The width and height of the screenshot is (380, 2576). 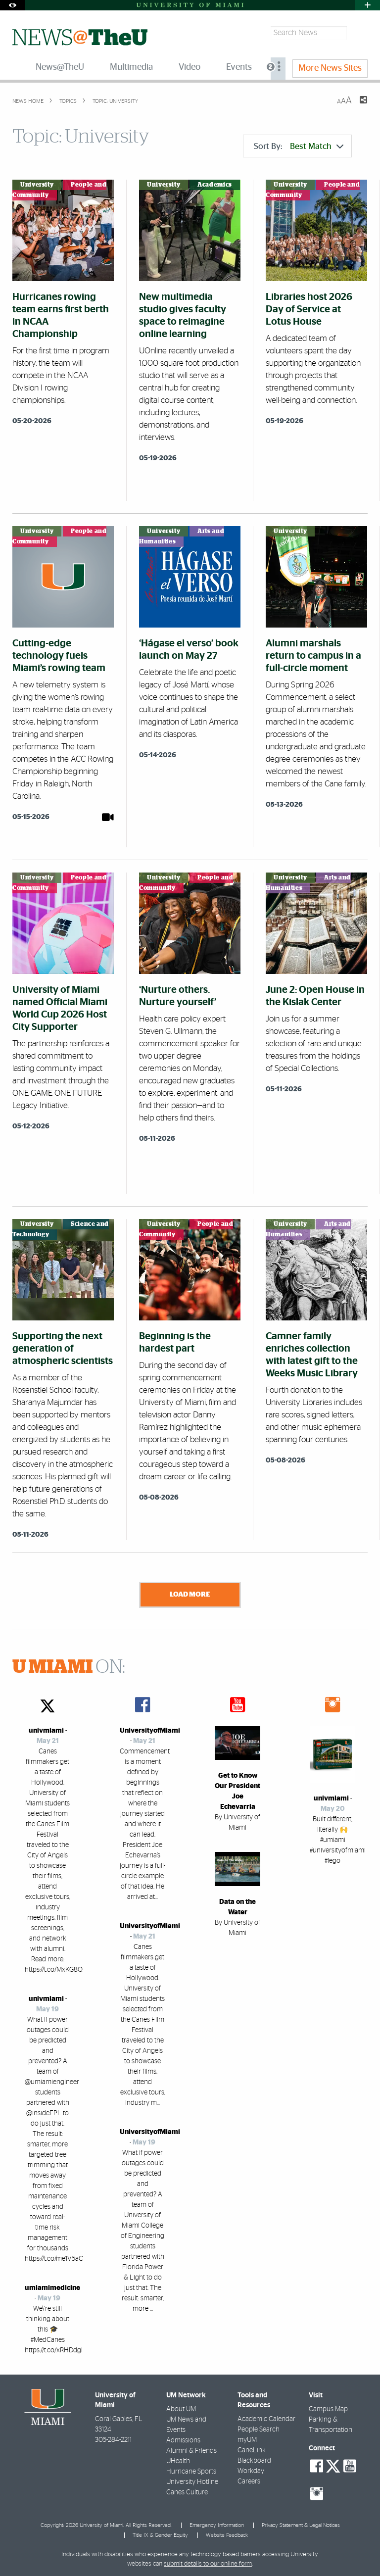 What do you see at coordinates (190, 1594) in the screenshot?
I see `Load More [Load more news stories]` at bounding box center [190, 1594].